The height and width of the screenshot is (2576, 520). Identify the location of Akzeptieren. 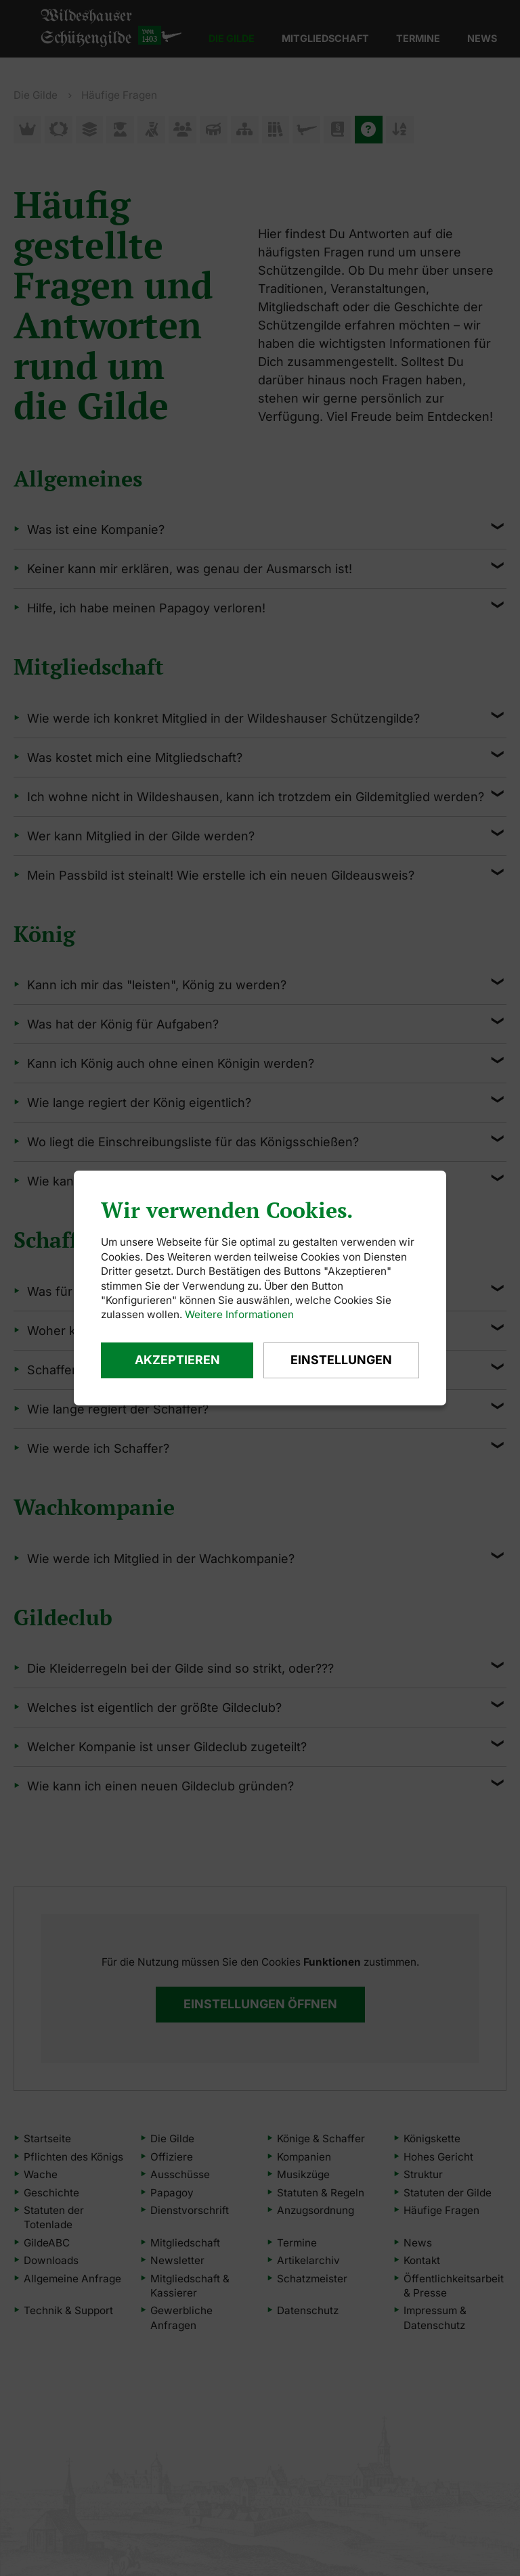
(176, 1360).